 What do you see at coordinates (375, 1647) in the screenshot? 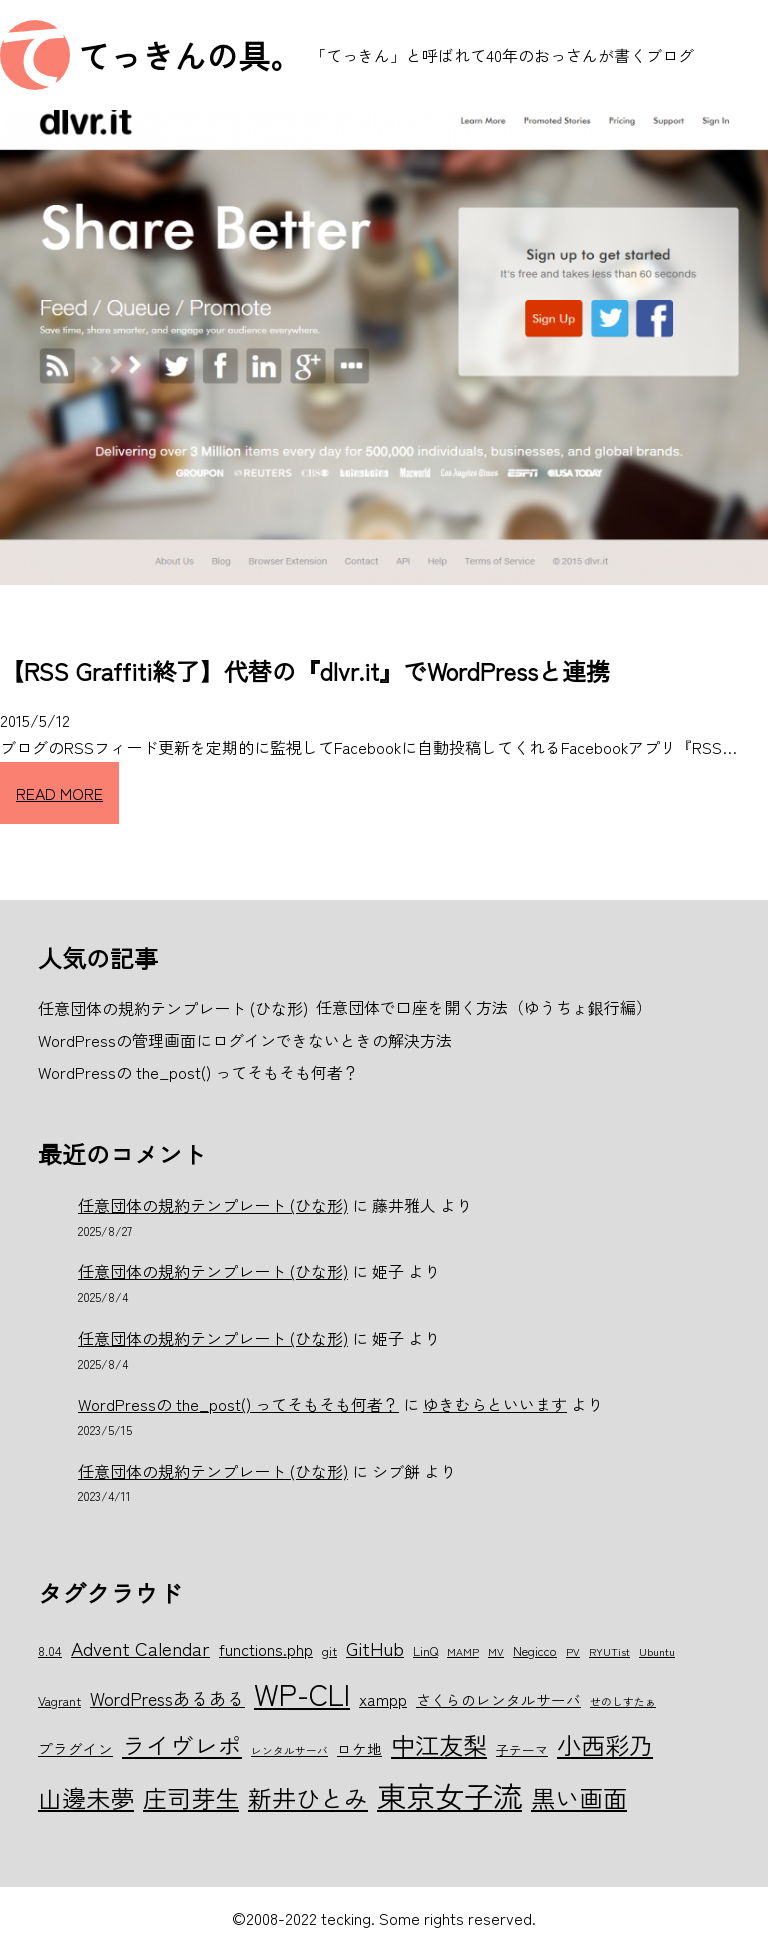
I see `GitHub [GitHub (10個の項目)]` at bounding box center [375, 1647].